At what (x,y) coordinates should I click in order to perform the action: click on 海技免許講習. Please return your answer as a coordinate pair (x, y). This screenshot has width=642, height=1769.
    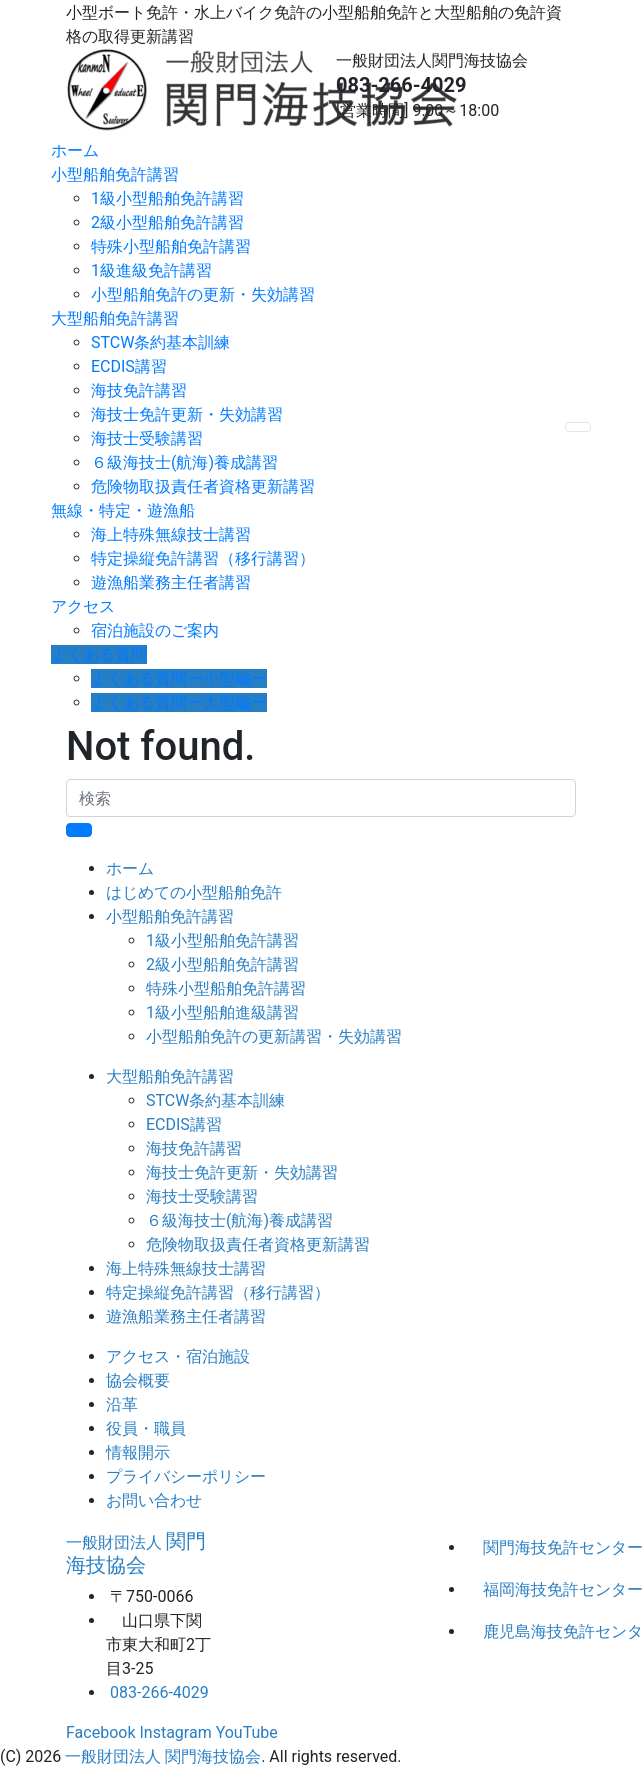
    Looking at the image, I should click on (139, 390).